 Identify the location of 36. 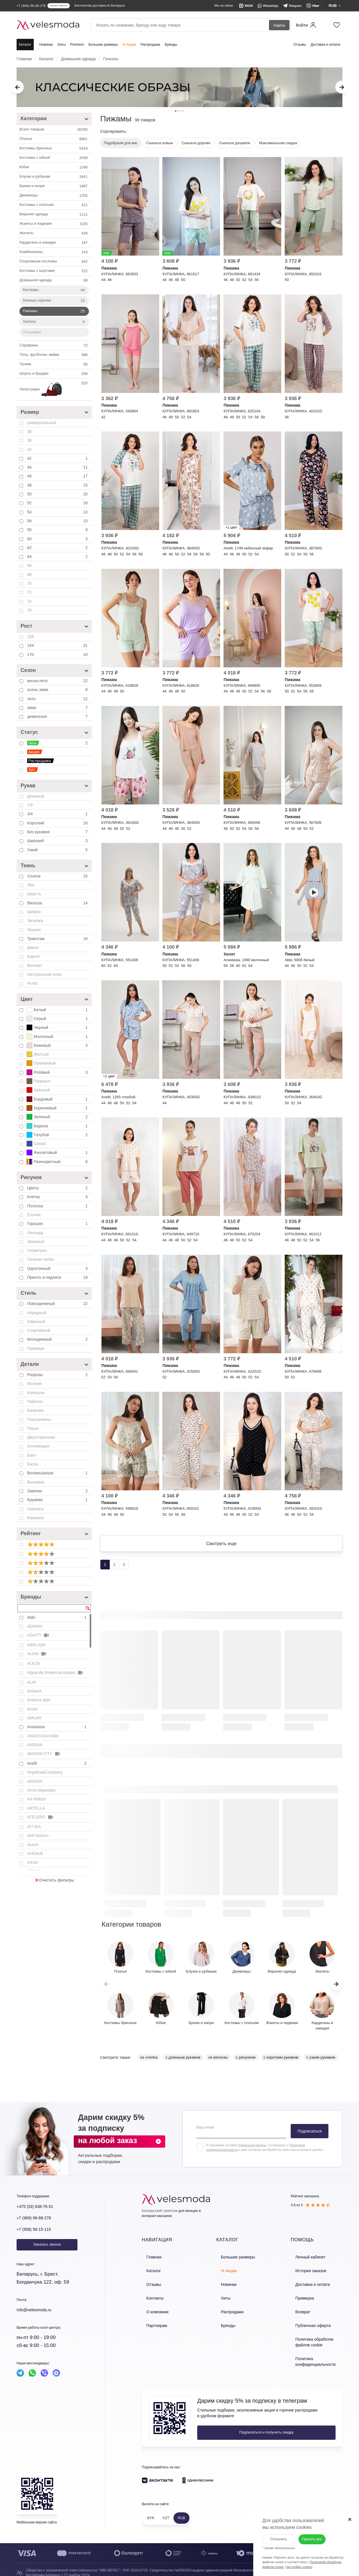
(29, 431).